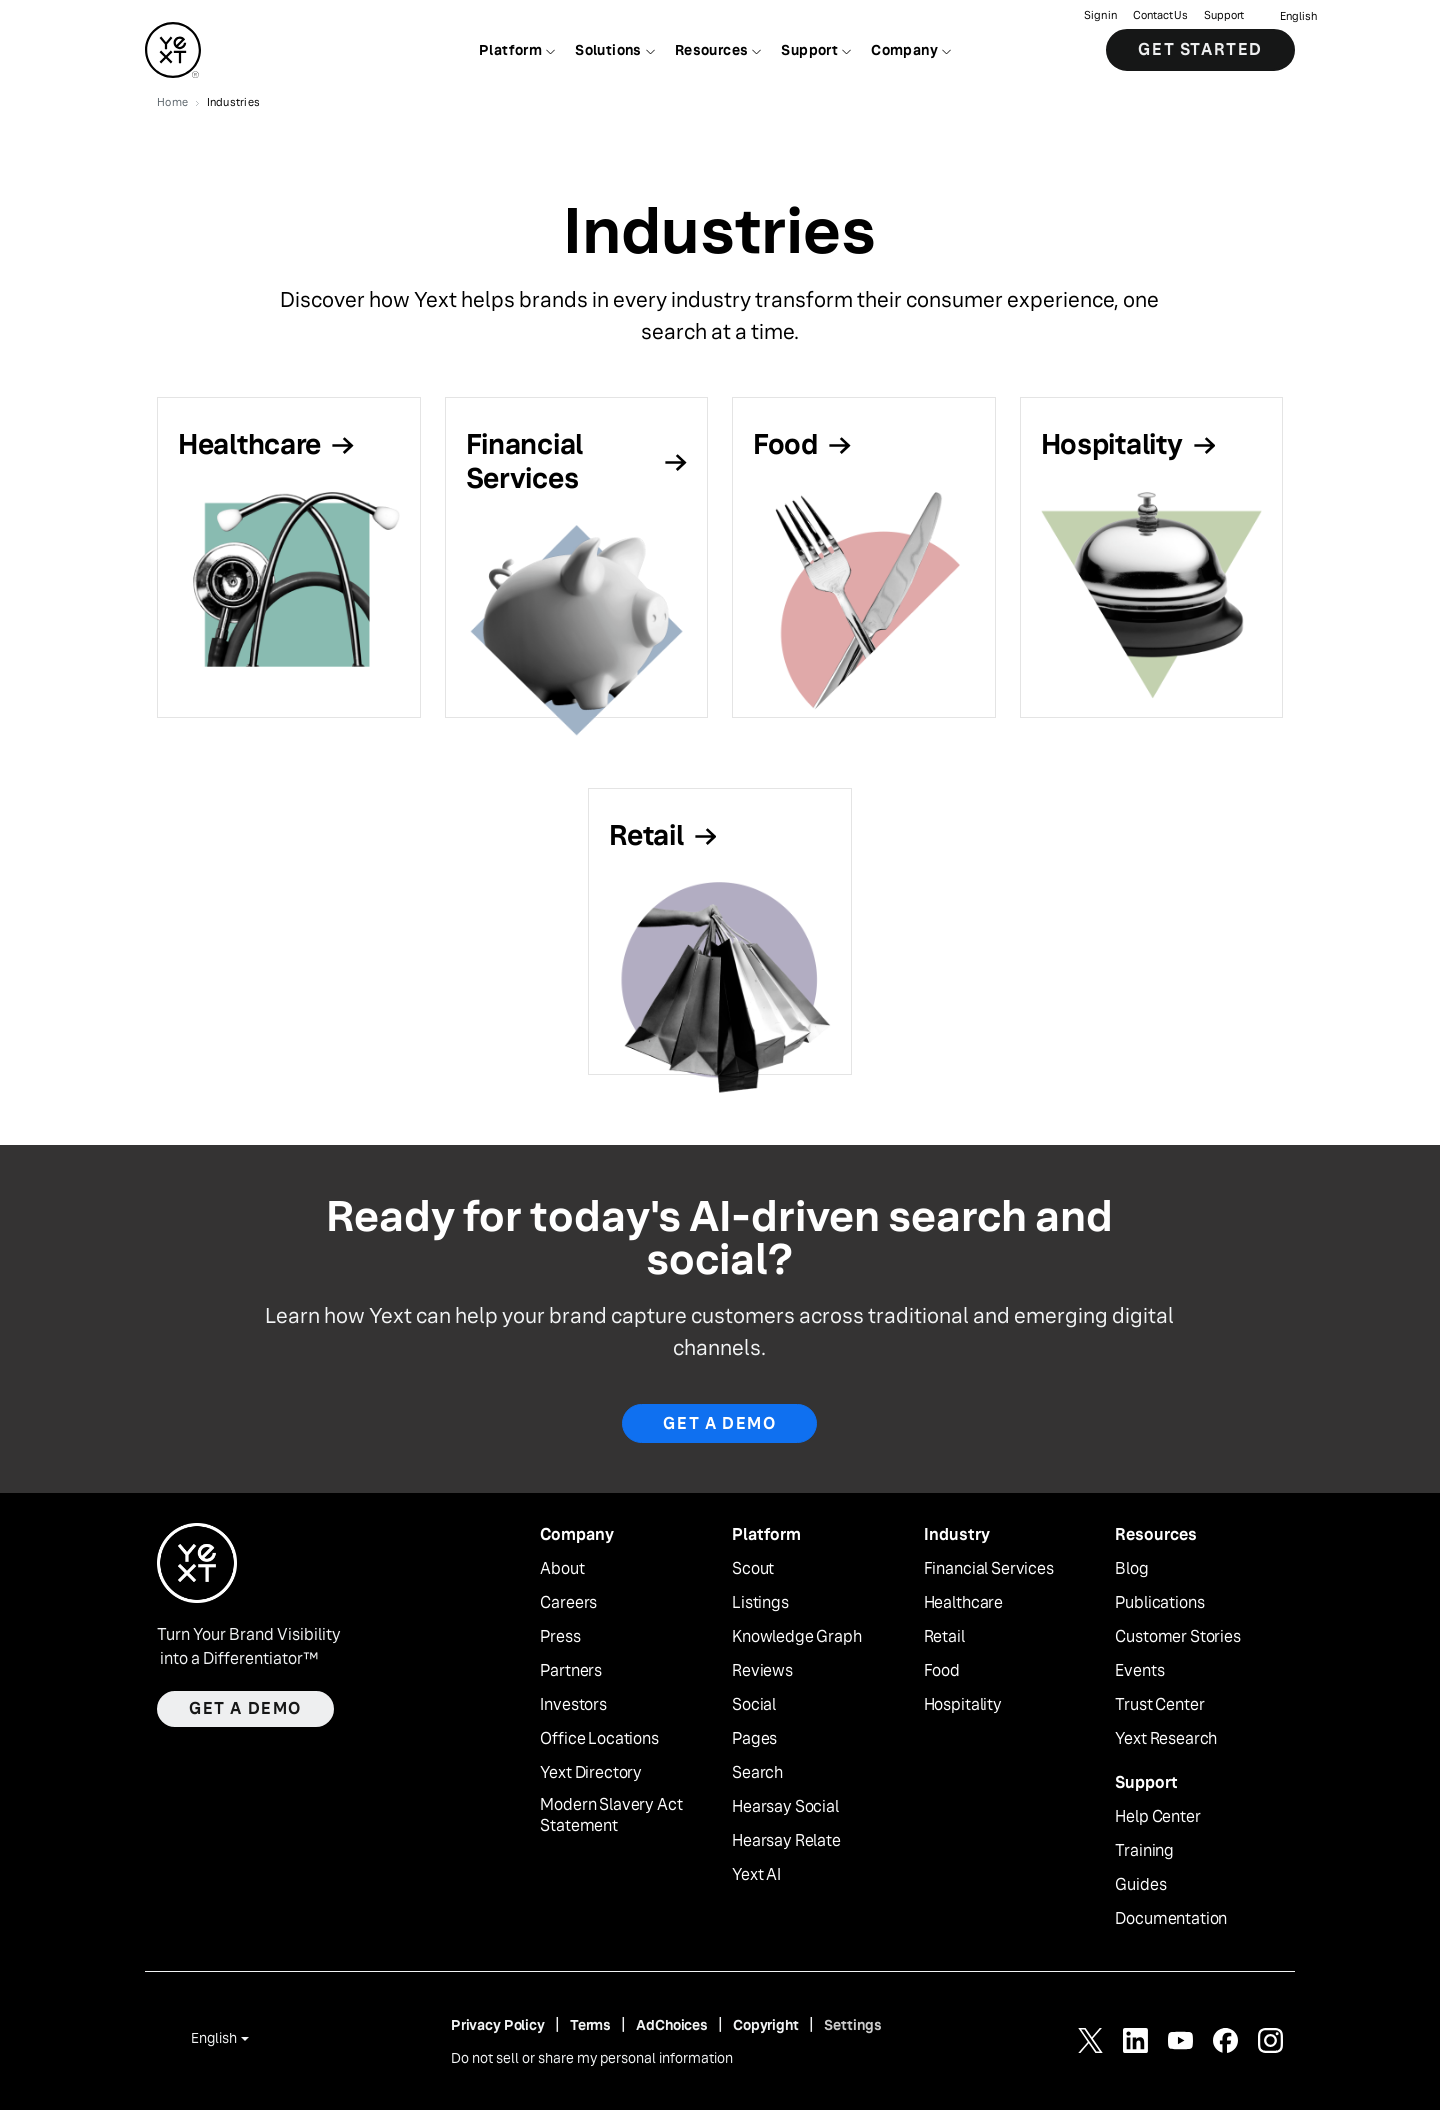 This screenshot has height=2110, width=1440. What do you see at coordinates (963, 1603) in the screenshot?
I see `Healthcare` at bounding box center [963, 1603].